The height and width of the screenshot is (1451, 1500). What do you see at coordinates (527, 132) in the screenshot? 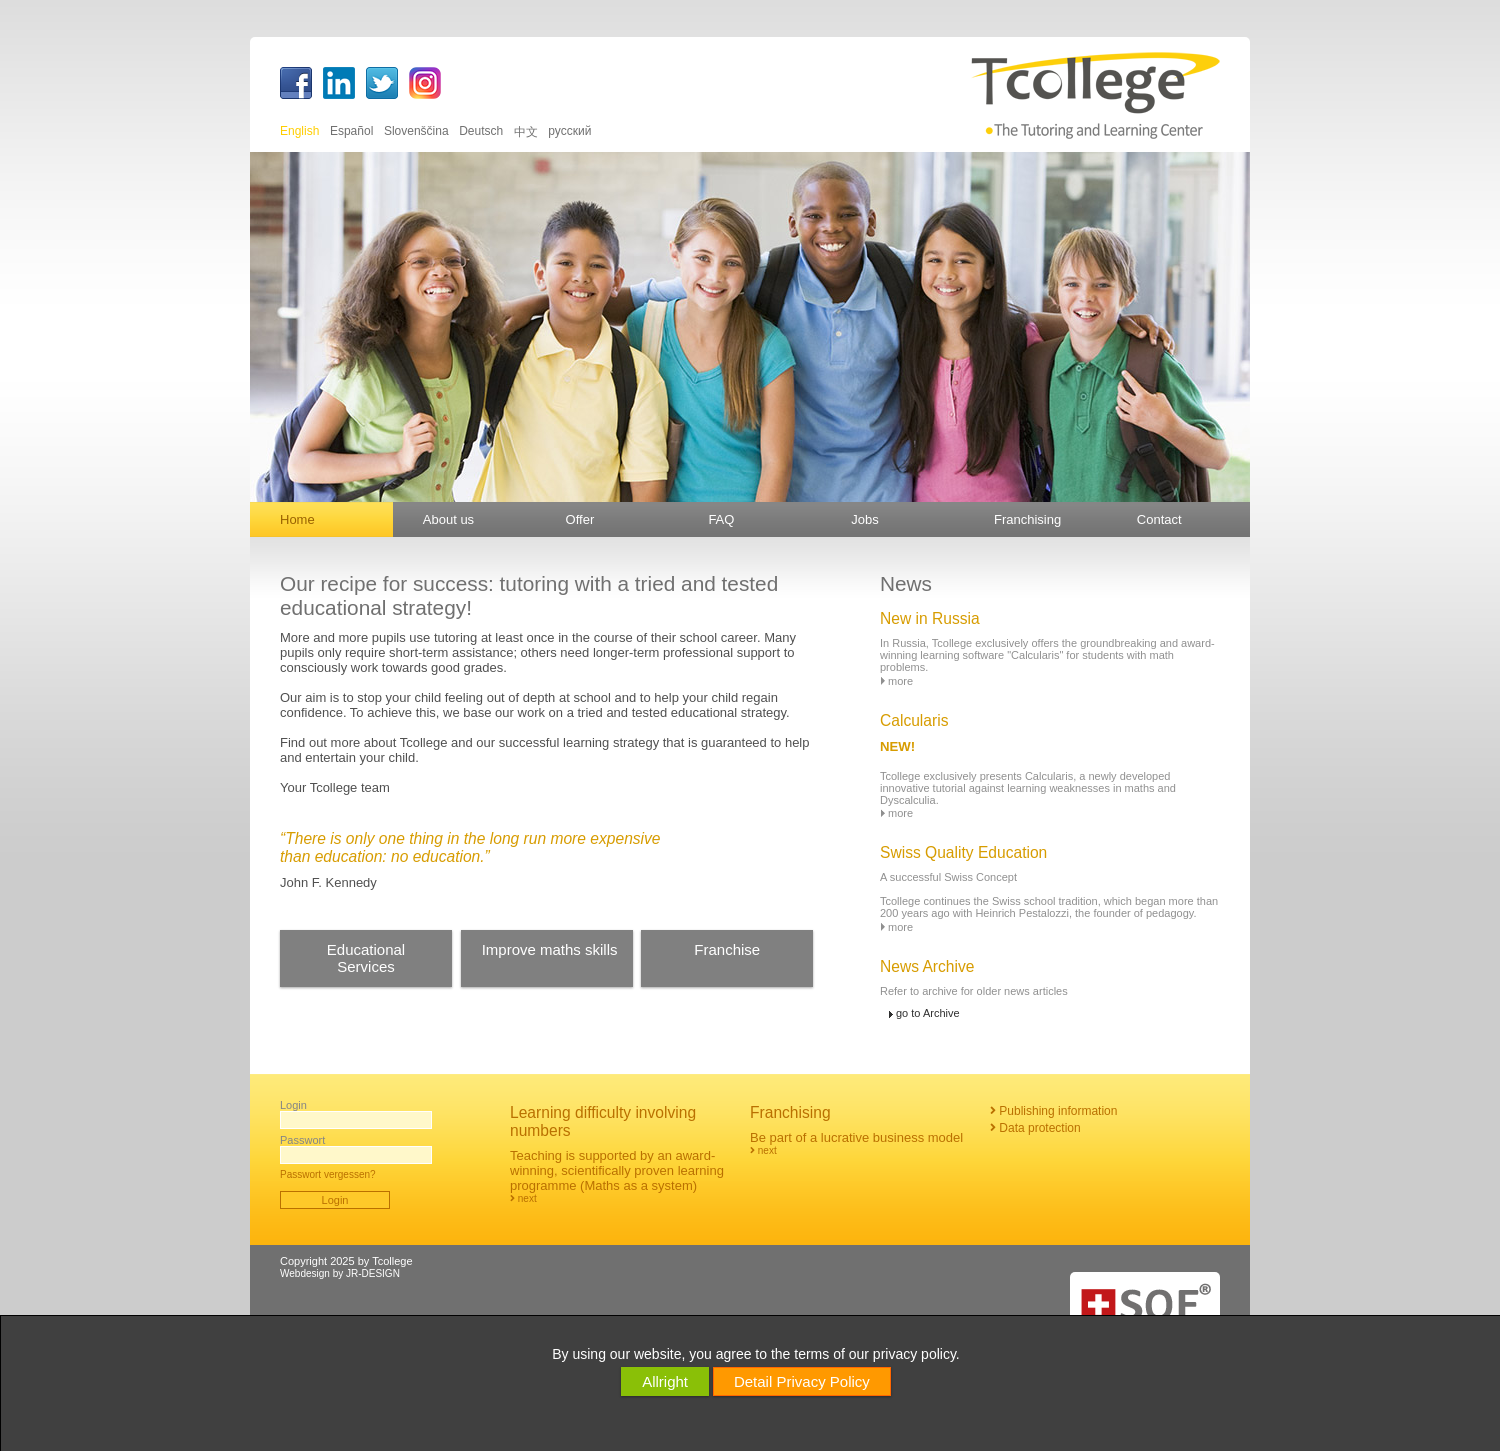
I see `中文` at bounding box center [527, 132].